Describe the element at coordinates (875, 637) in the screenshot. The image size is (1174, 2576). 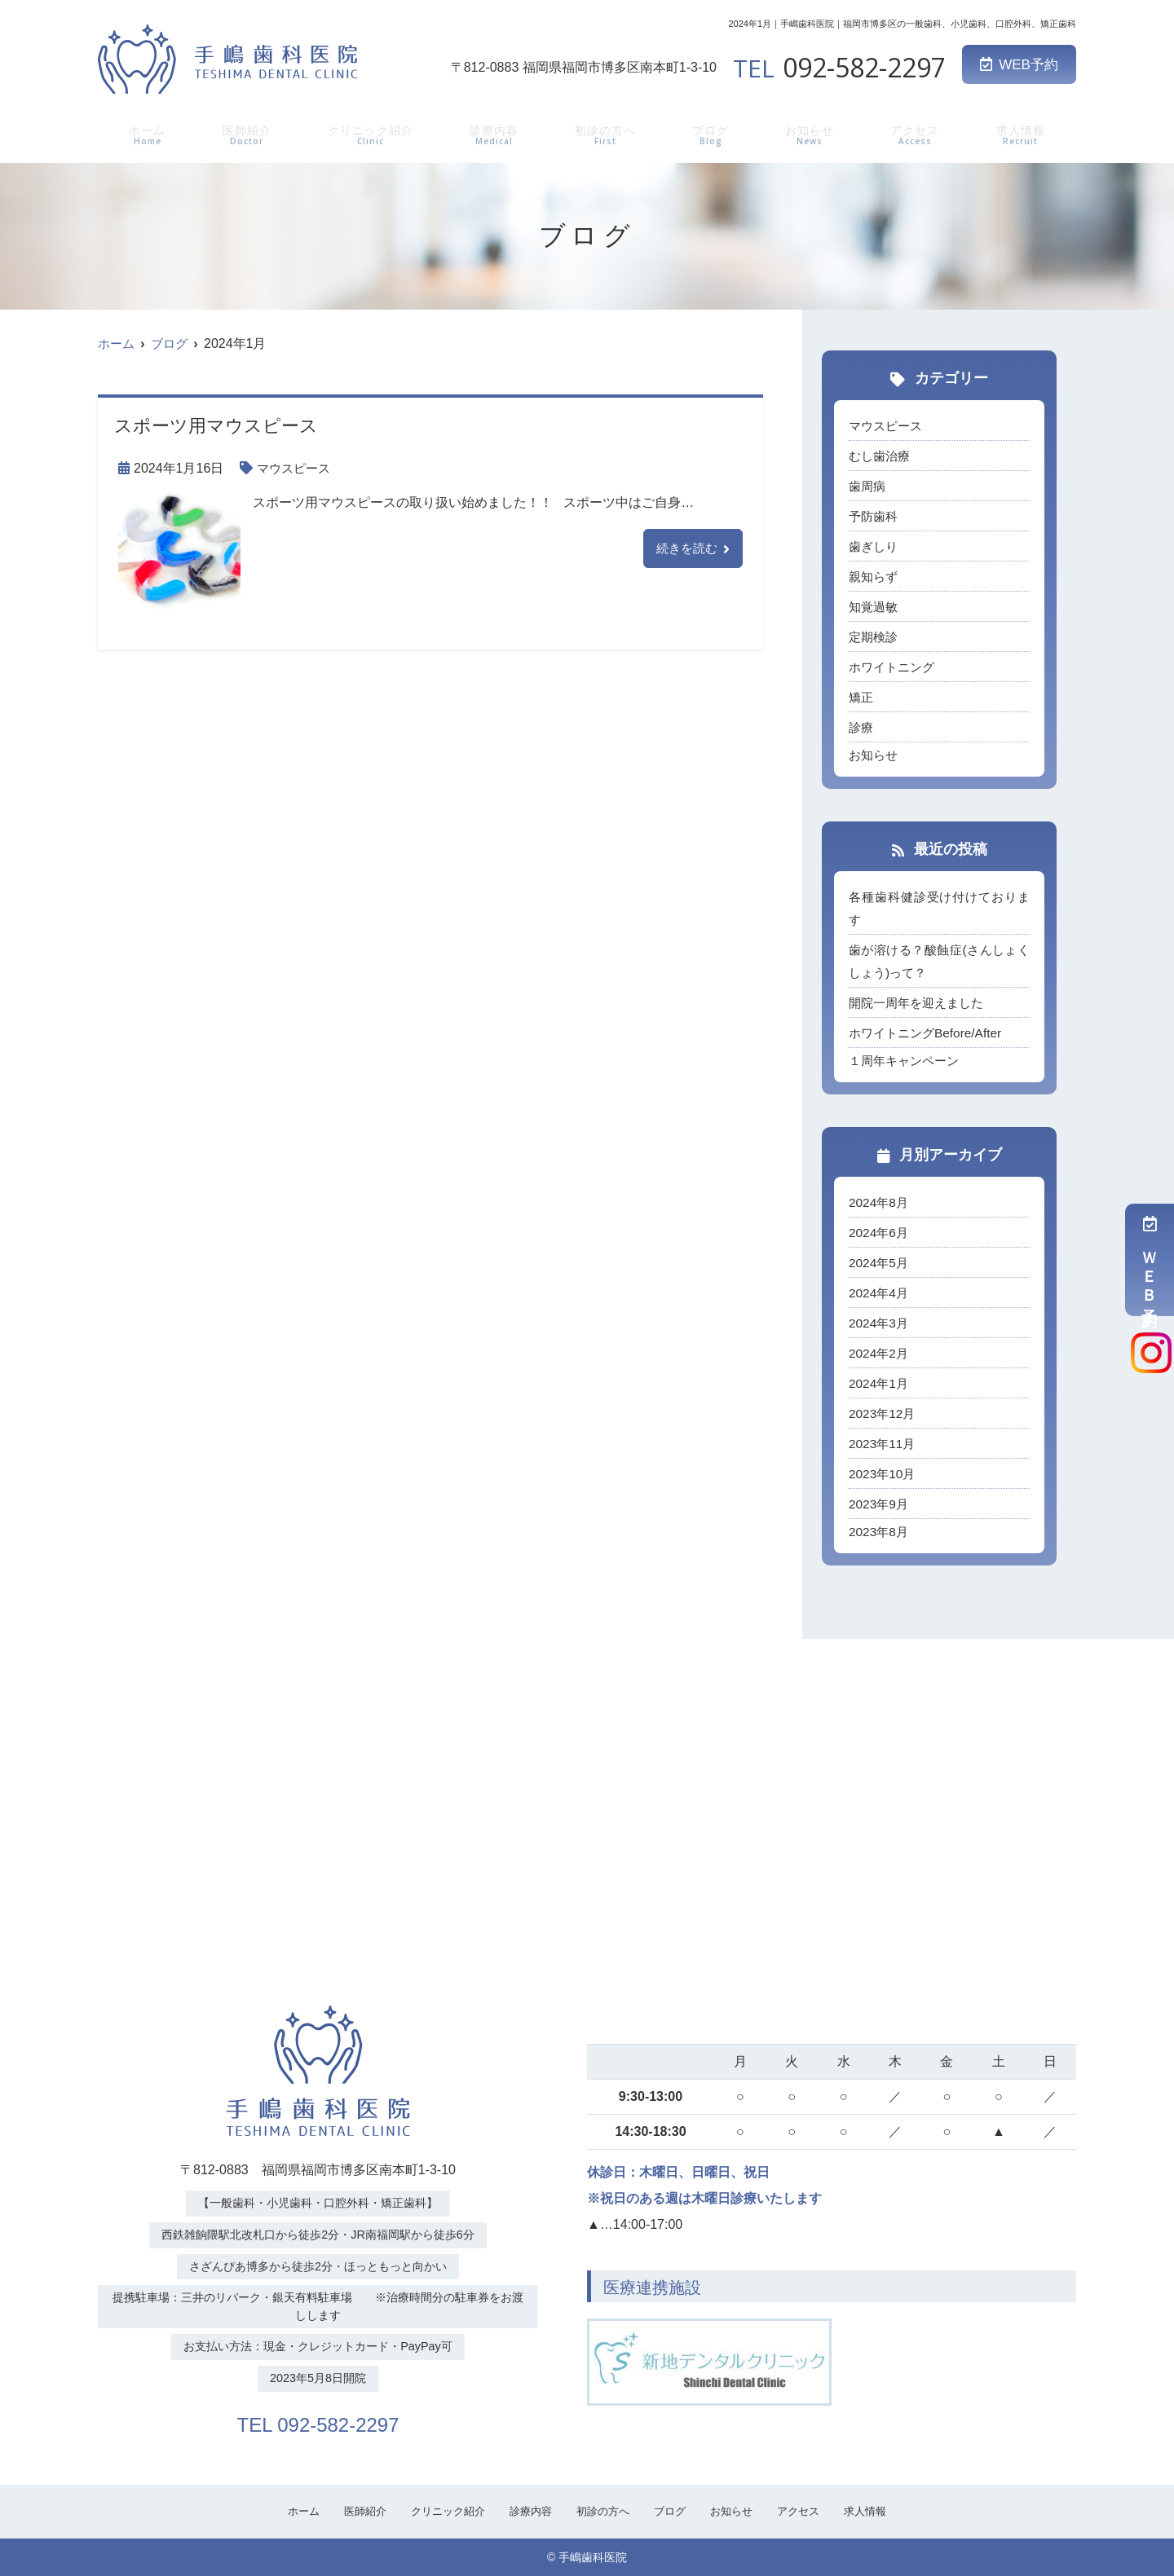
I see `定期検診` at that location.